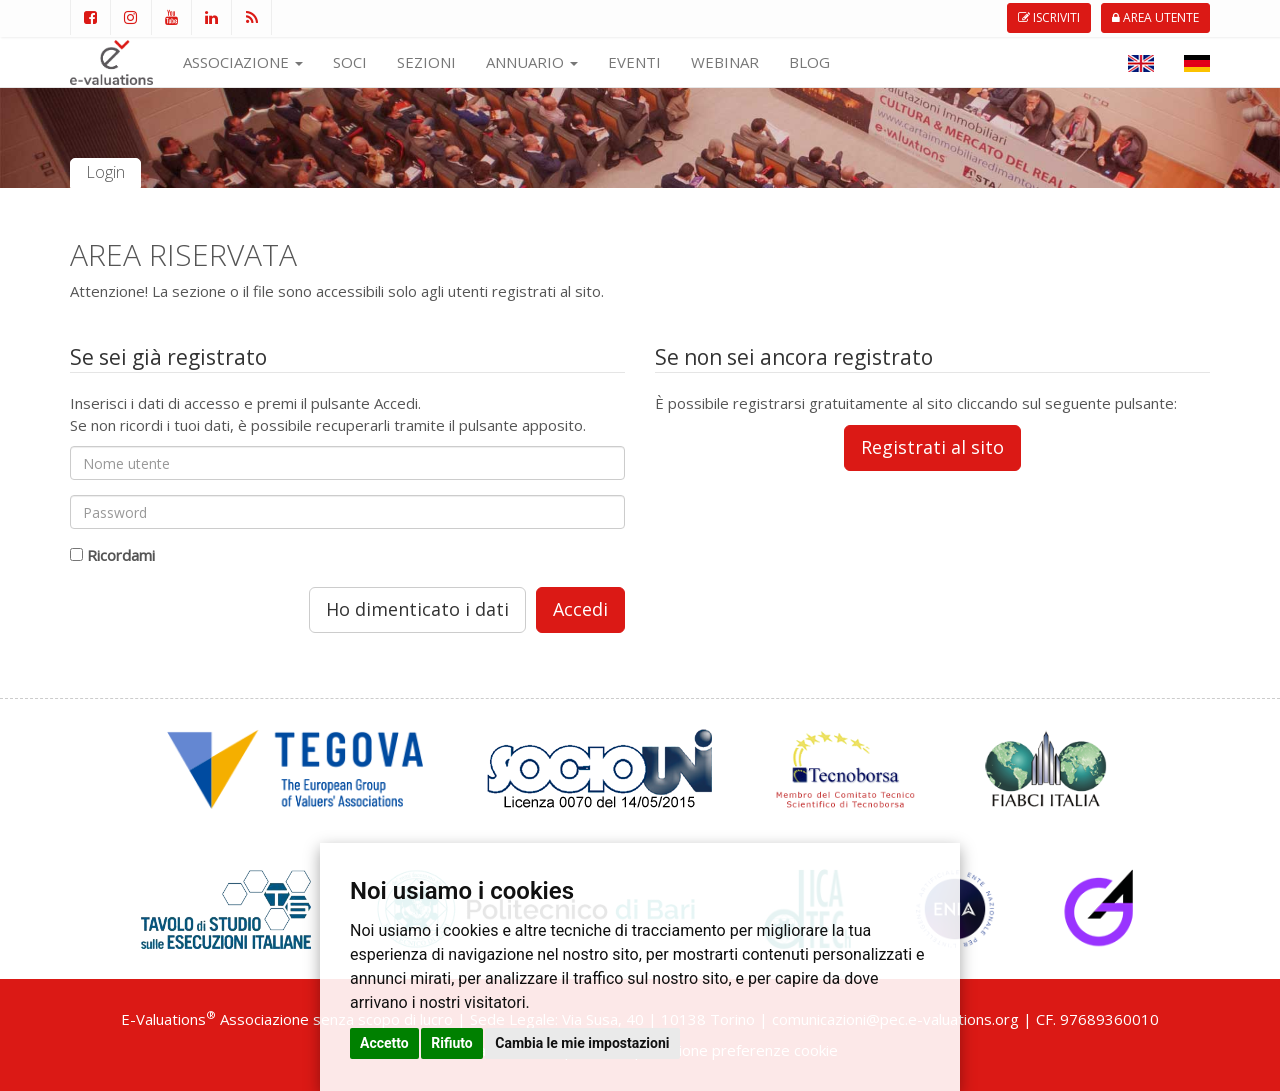  What do you see at coordinates (725, 62) in the screenshot?
I see `WEBINAR` at bounding box center [725, 62].